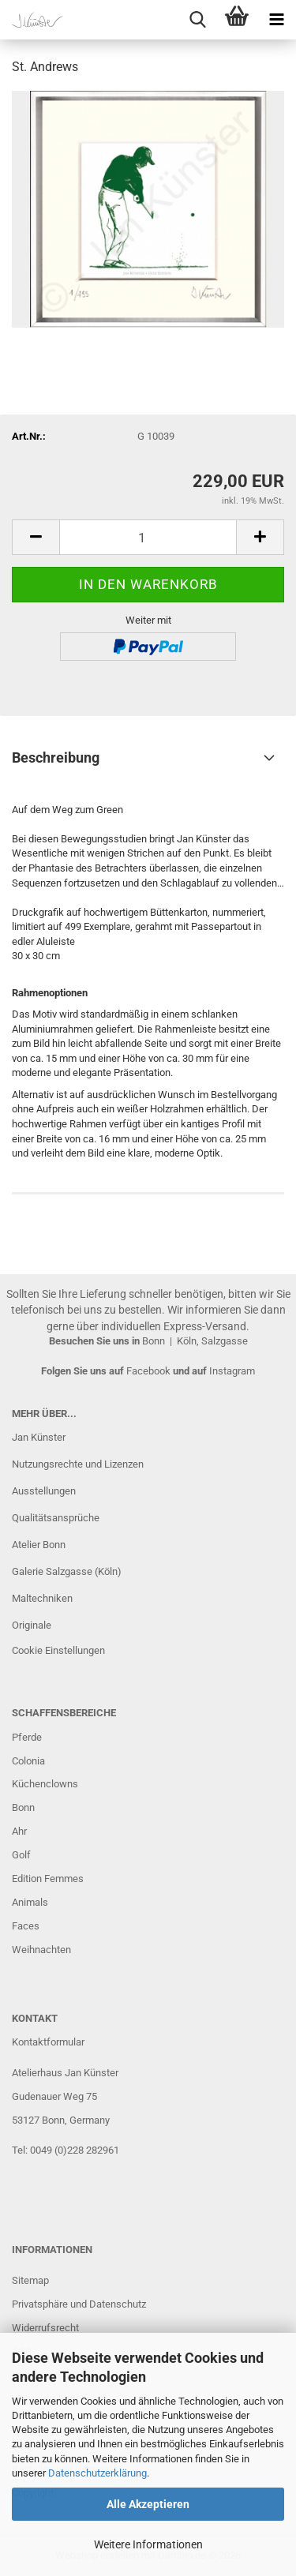 Image resolution: width=296 pixels, height=2576 pixels. What do you see at coordinates (39, 1544) in the screenshot?
I see `Atelier Bonn` at bounding box center [39, 1544].